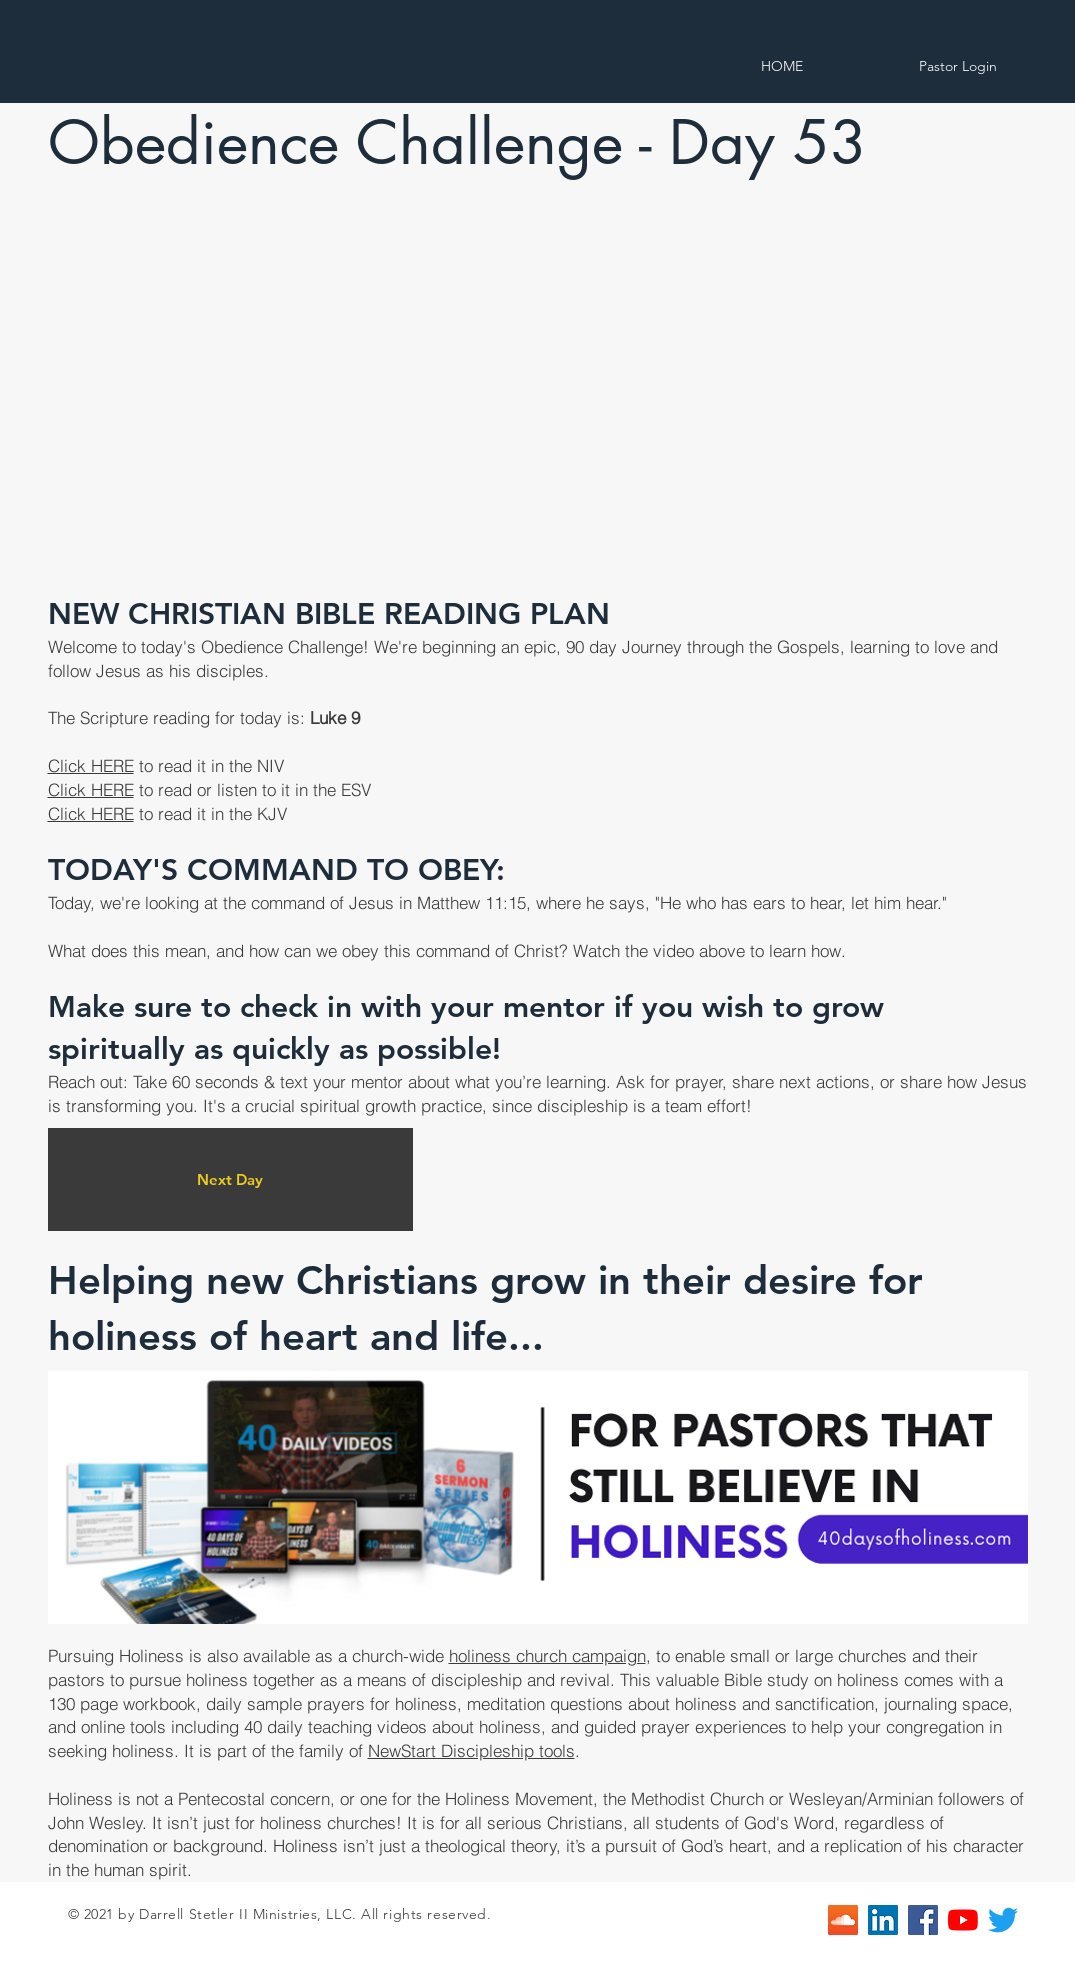 This screenshot has height=1988, width=1075. I want to click on [YouTube], so click(963, 1920).